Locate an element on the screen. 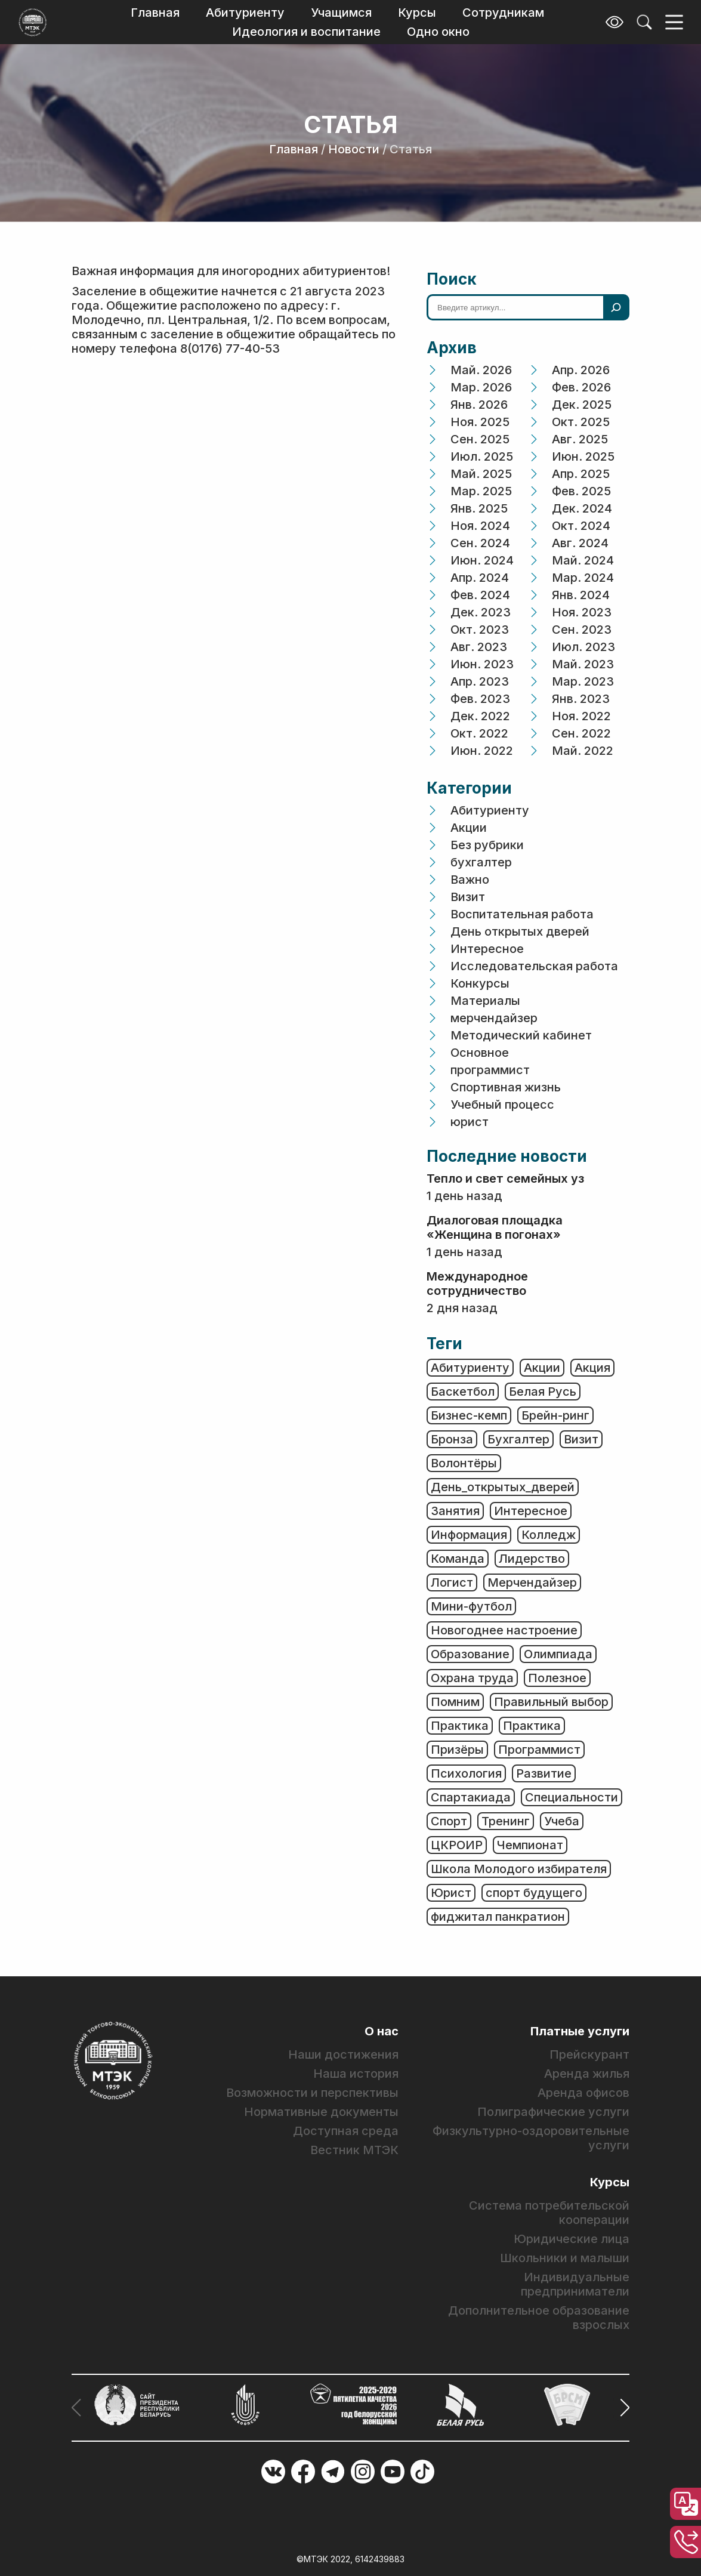  Мар. 2025 is located at coordinates (481, 491).